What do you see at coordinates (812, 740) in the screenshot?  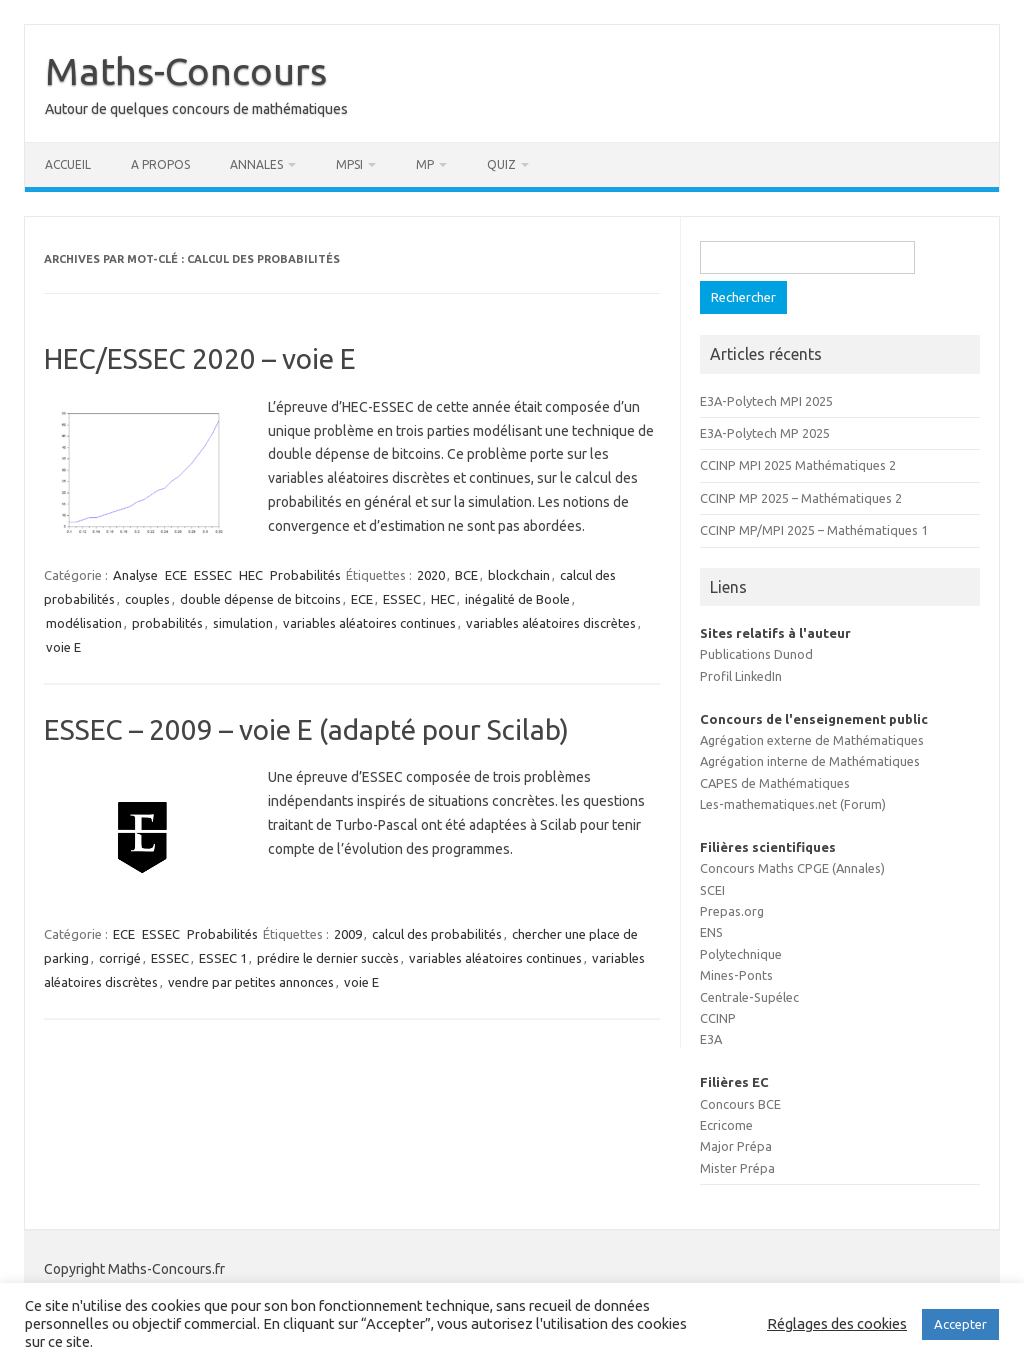 I see `Agrégation externe de Mathématiques` at bounding box center [812, 740].